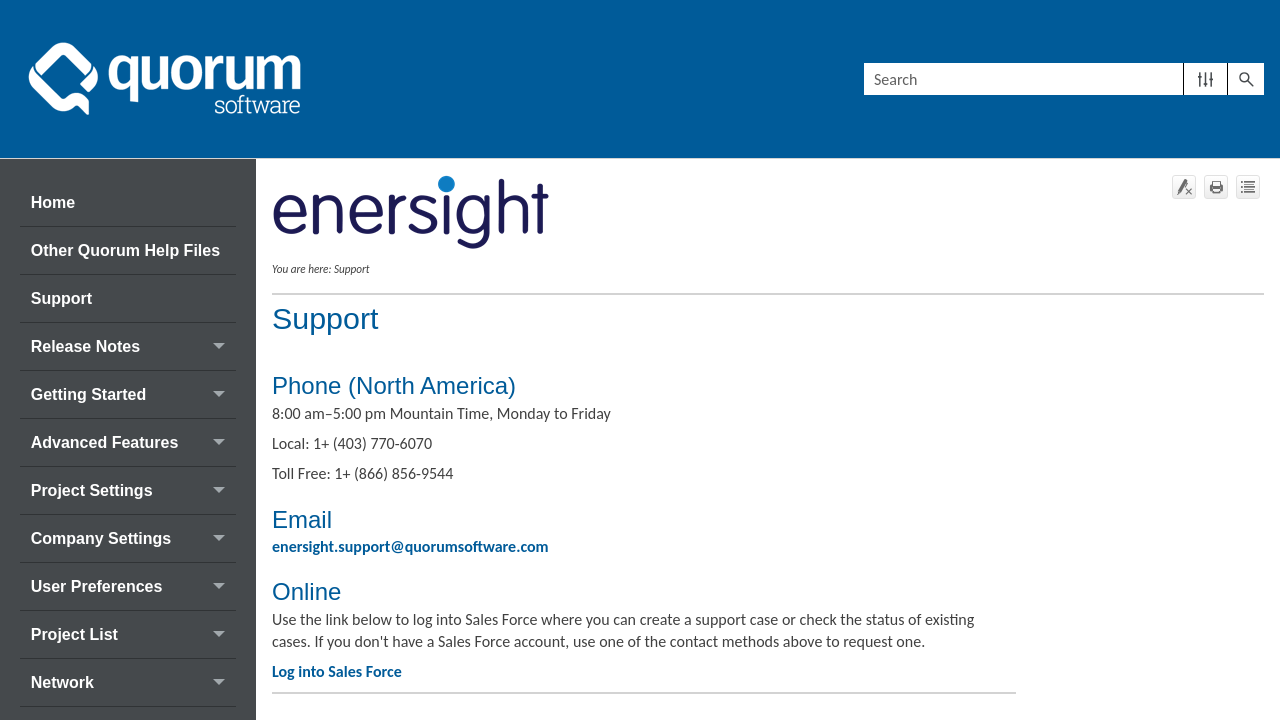  What do you see at coordinates (302, 519) in the screenshot?
I see `Email` at bounding box center [302, 519].